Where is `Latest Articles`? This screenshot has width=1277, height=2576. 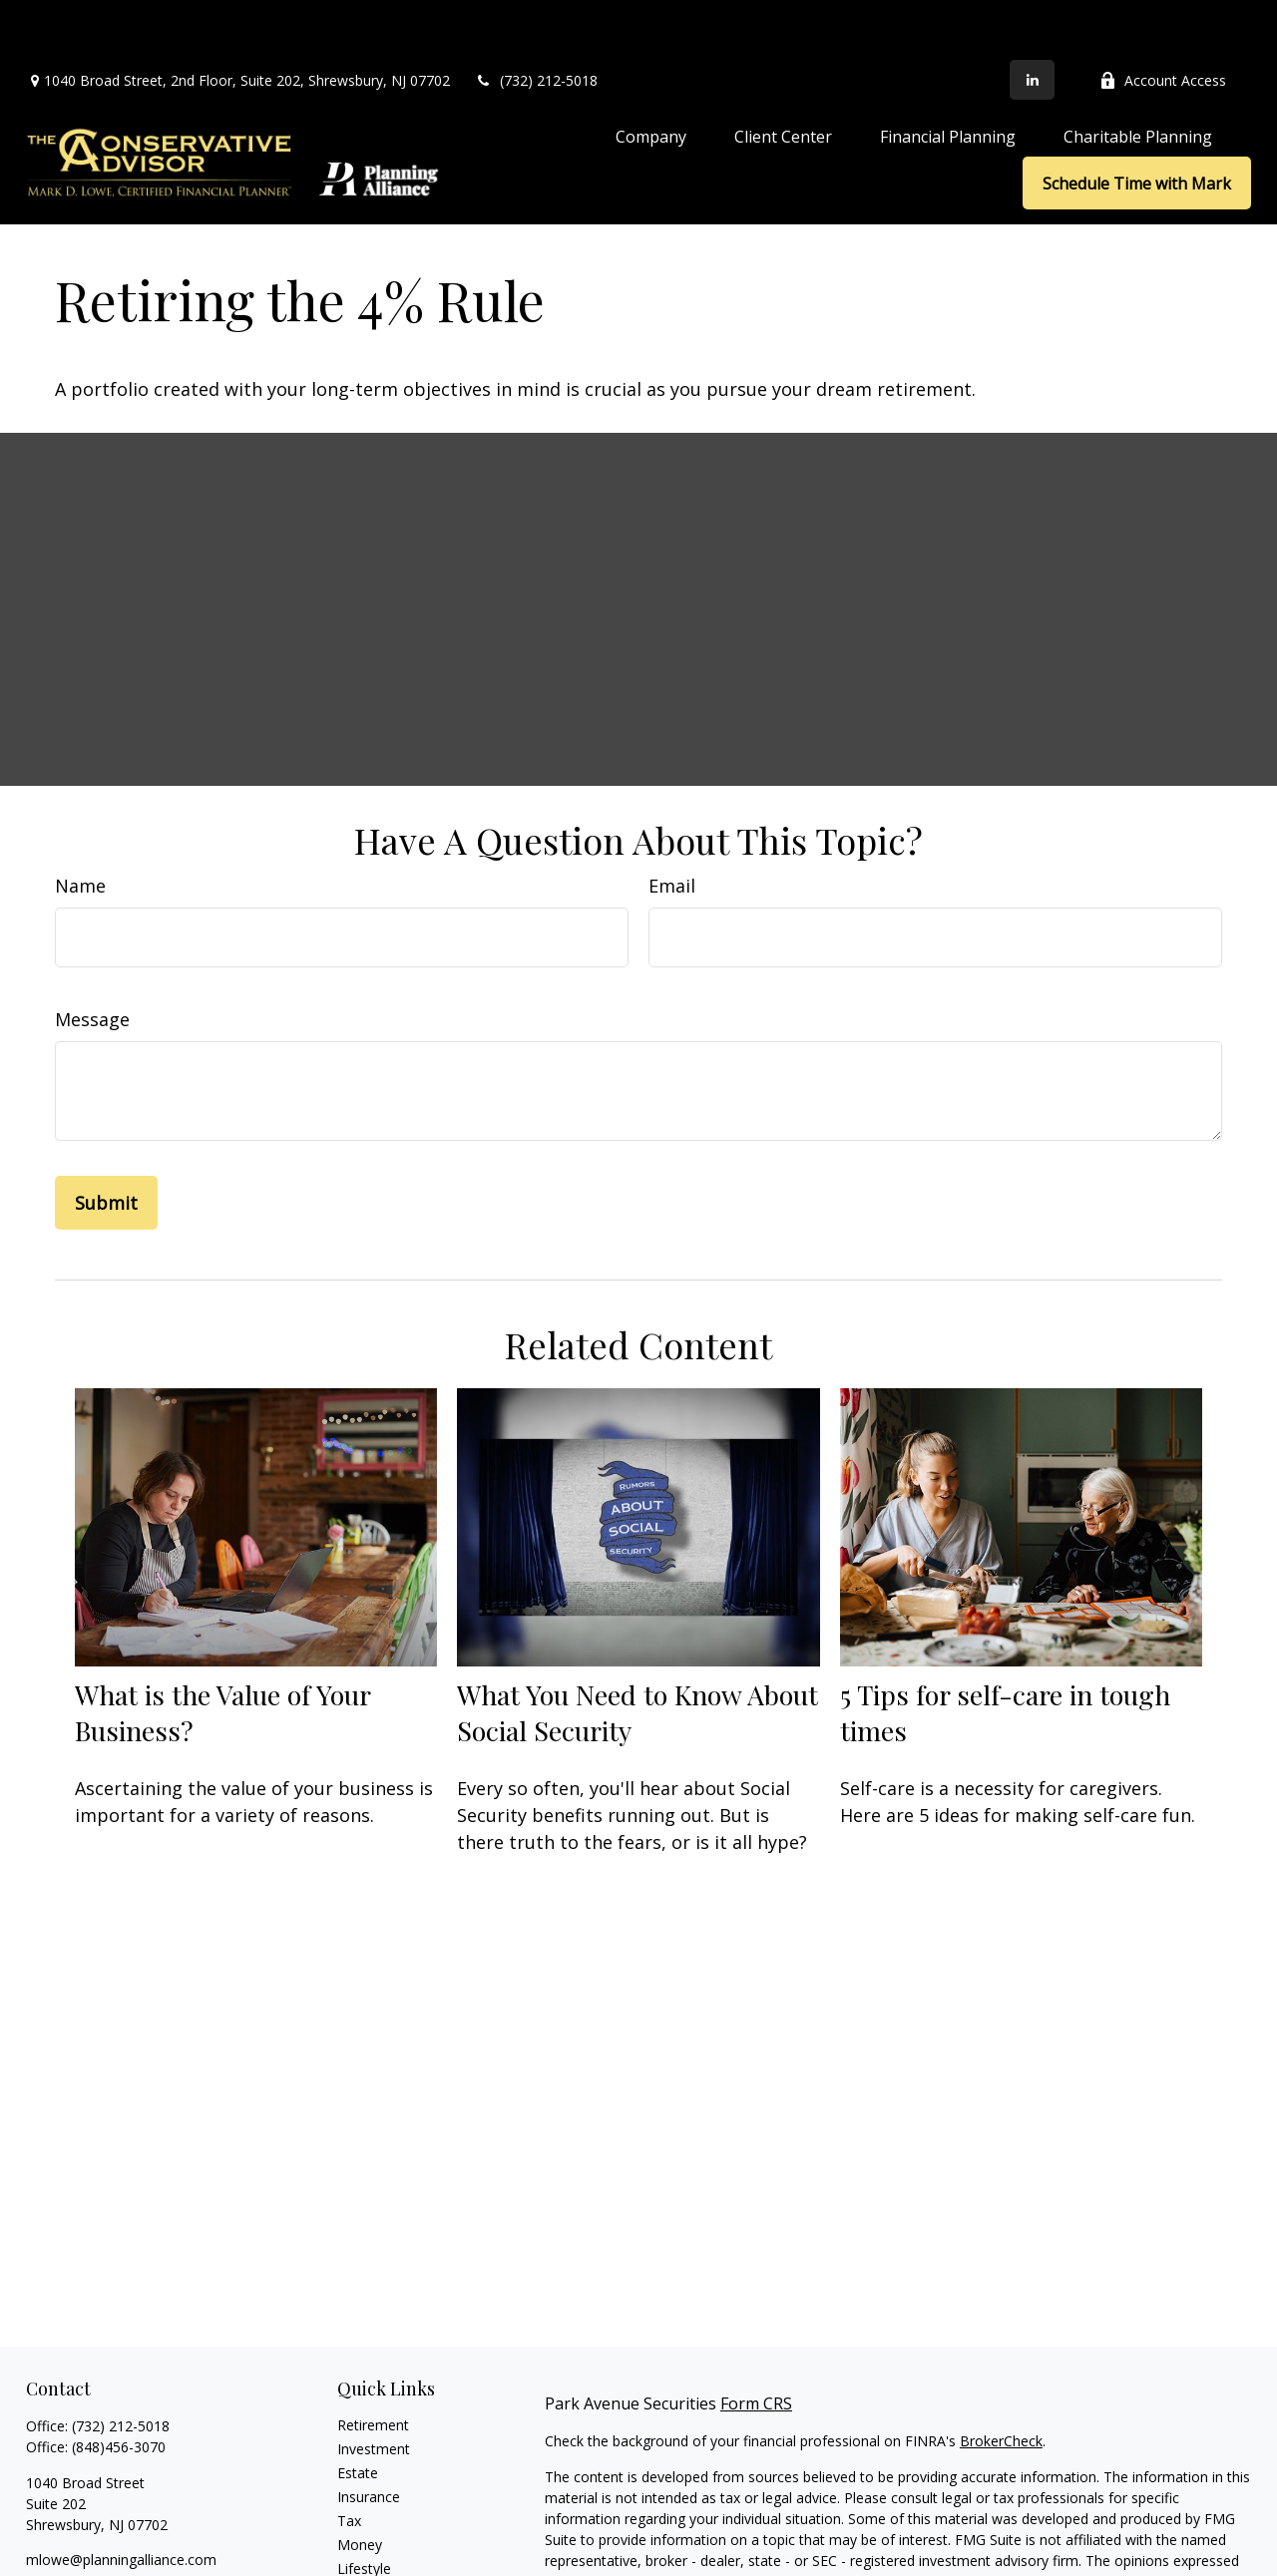 Latest Articles is located at coordinates (383, 2532).